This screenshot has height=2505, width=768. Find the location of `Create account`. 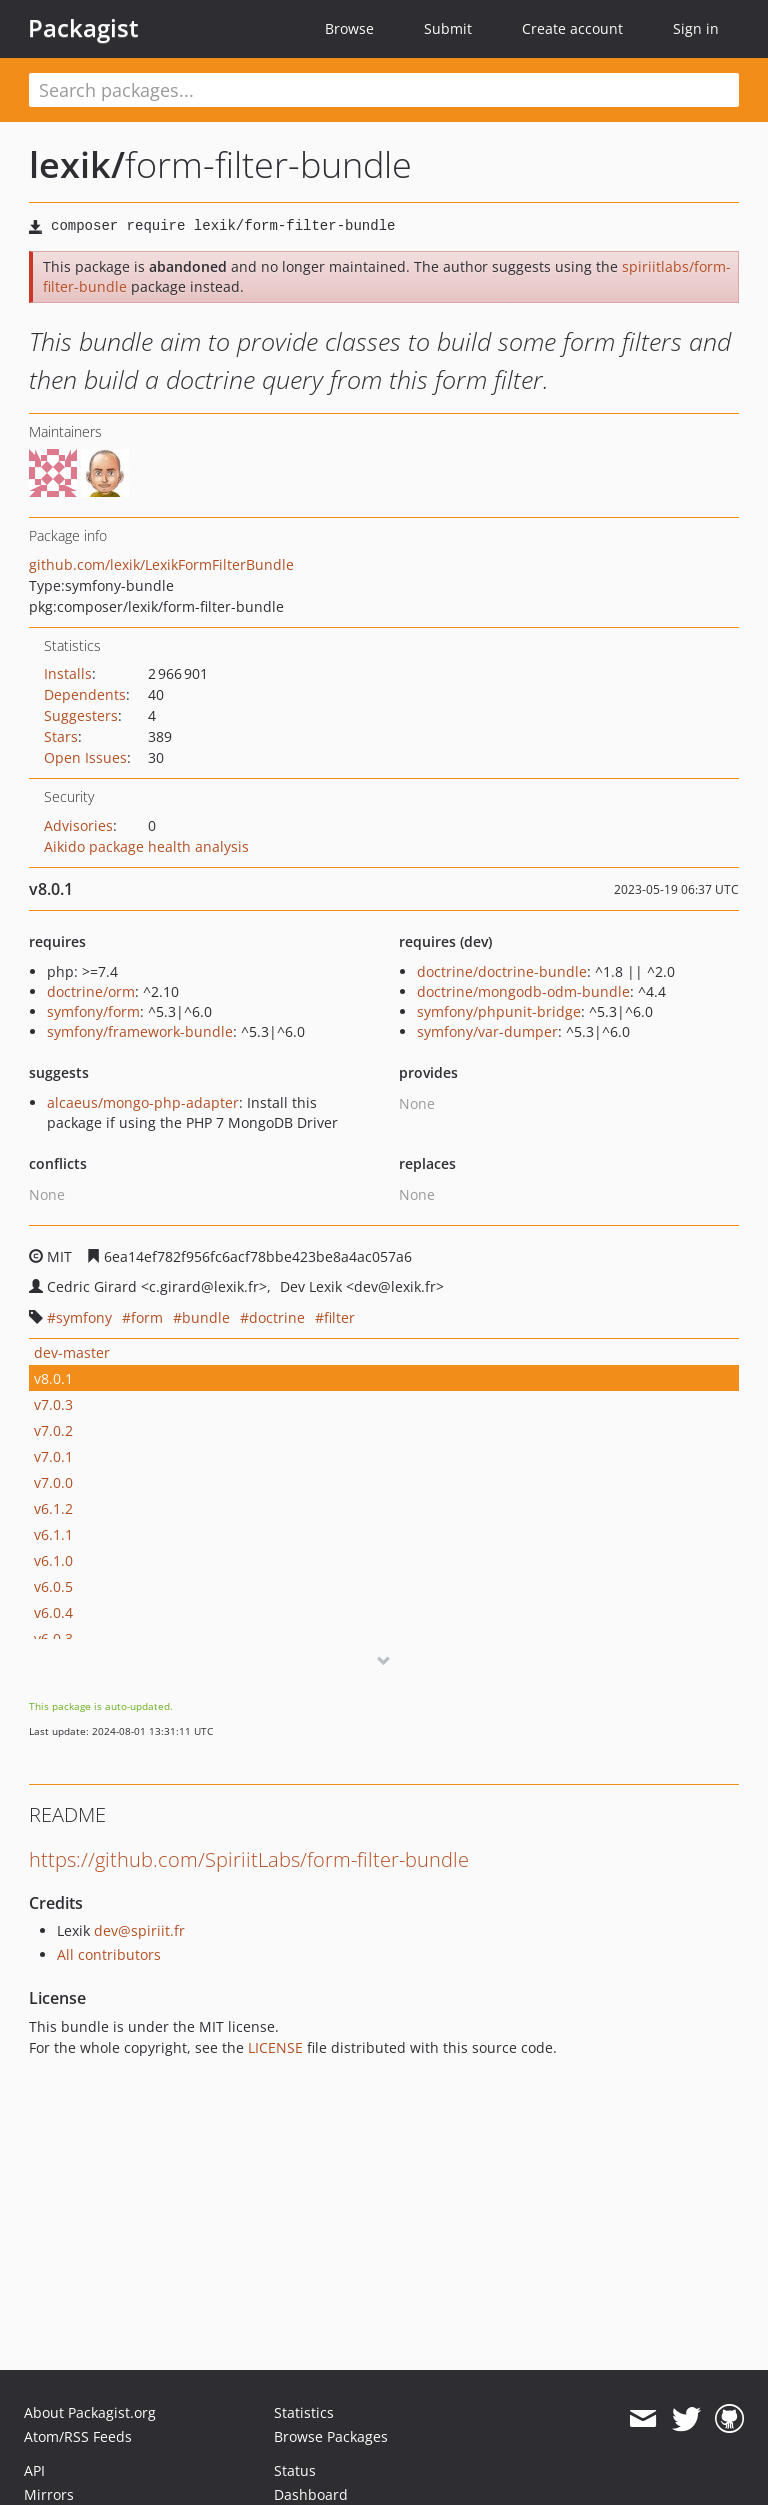

Create account is located at coordinates (572, 28).